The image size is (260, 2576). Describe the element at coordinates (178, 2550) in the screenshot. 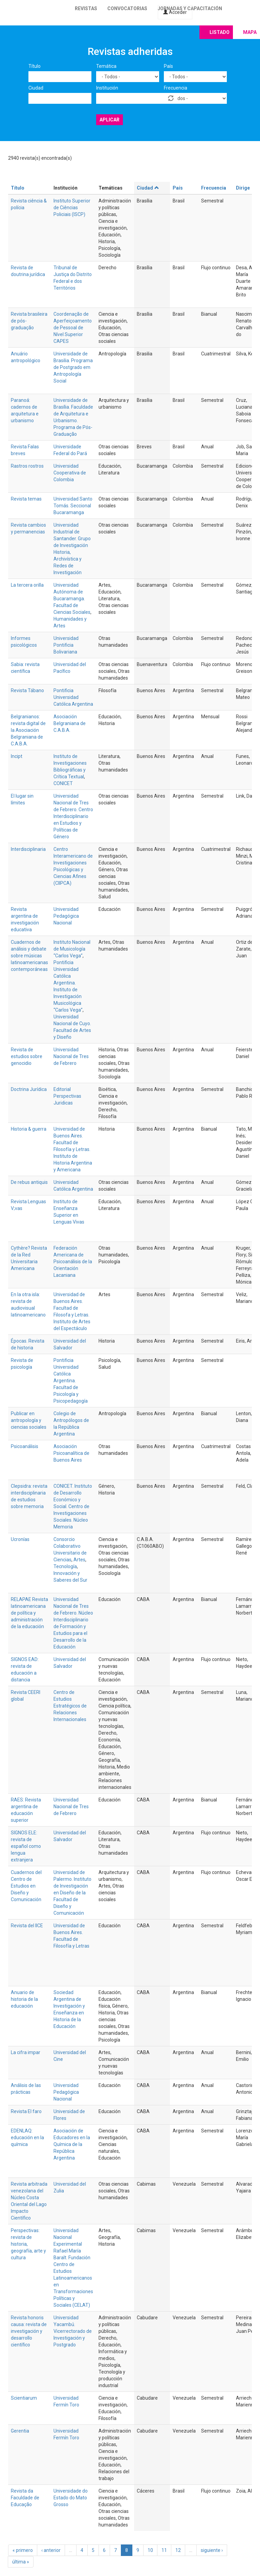

I see `12` at that location.